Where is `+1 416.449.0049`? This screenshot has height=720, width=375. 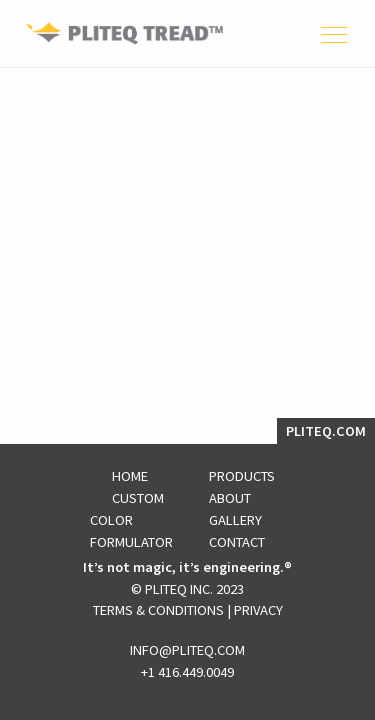 +1 416.449.0049 is located at coordinates (187, 672).